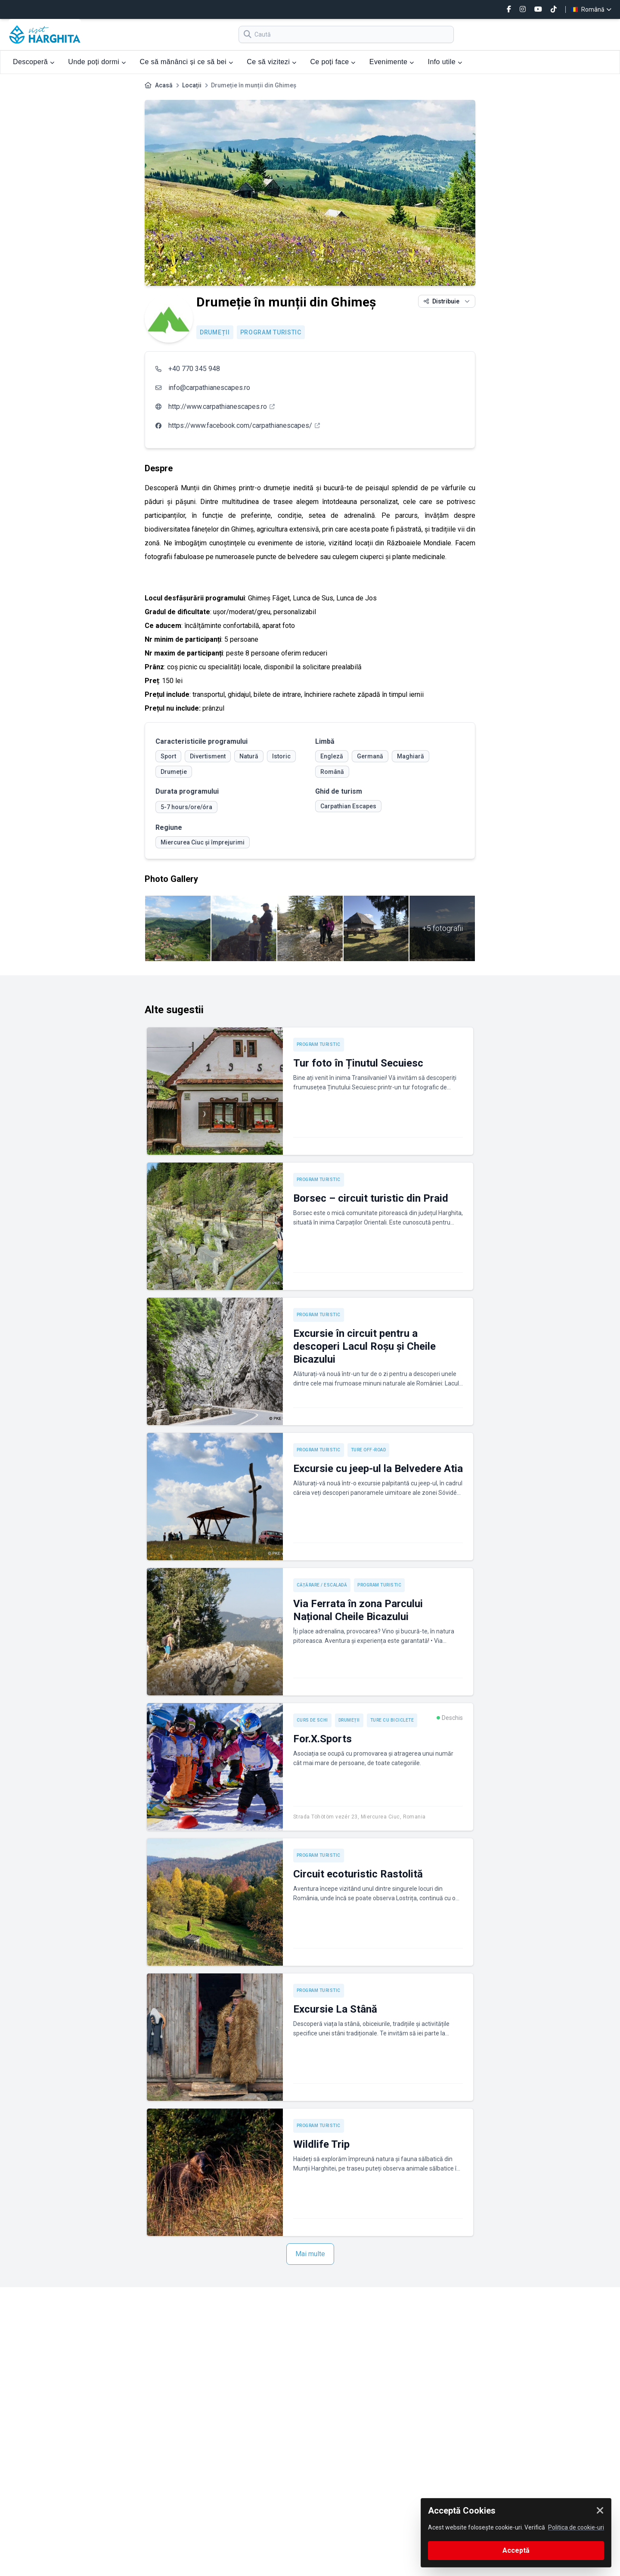 The height and width of the screenshot is (2576, 620). What do you see at coordinates (270, 332) in the screenshot?
I see `Program turistic` at bounding box center [270, 332].